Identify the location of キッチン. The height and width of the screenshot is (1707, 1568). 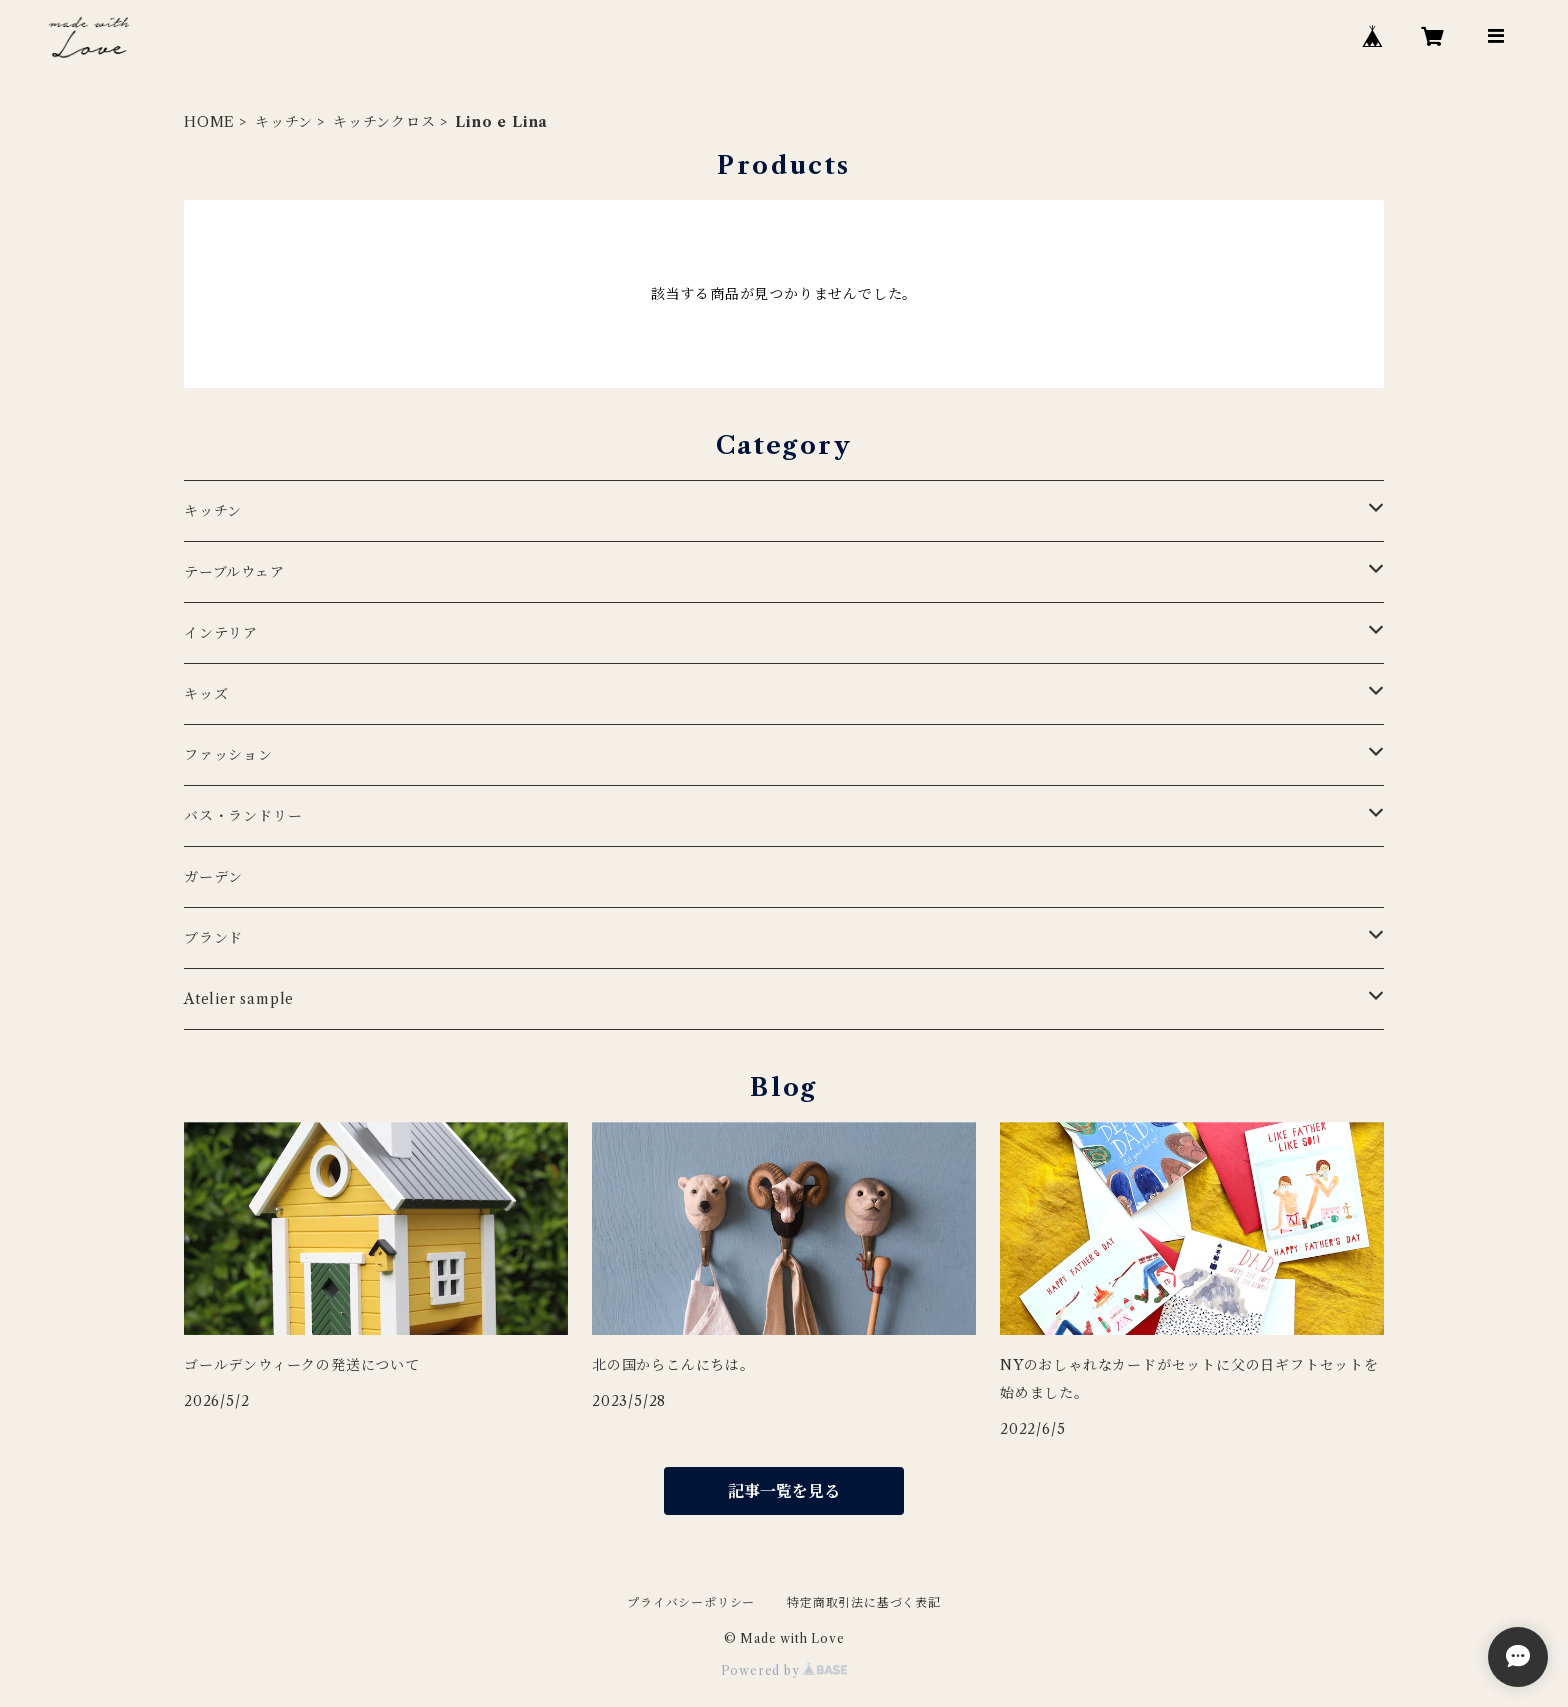
(284, 122).